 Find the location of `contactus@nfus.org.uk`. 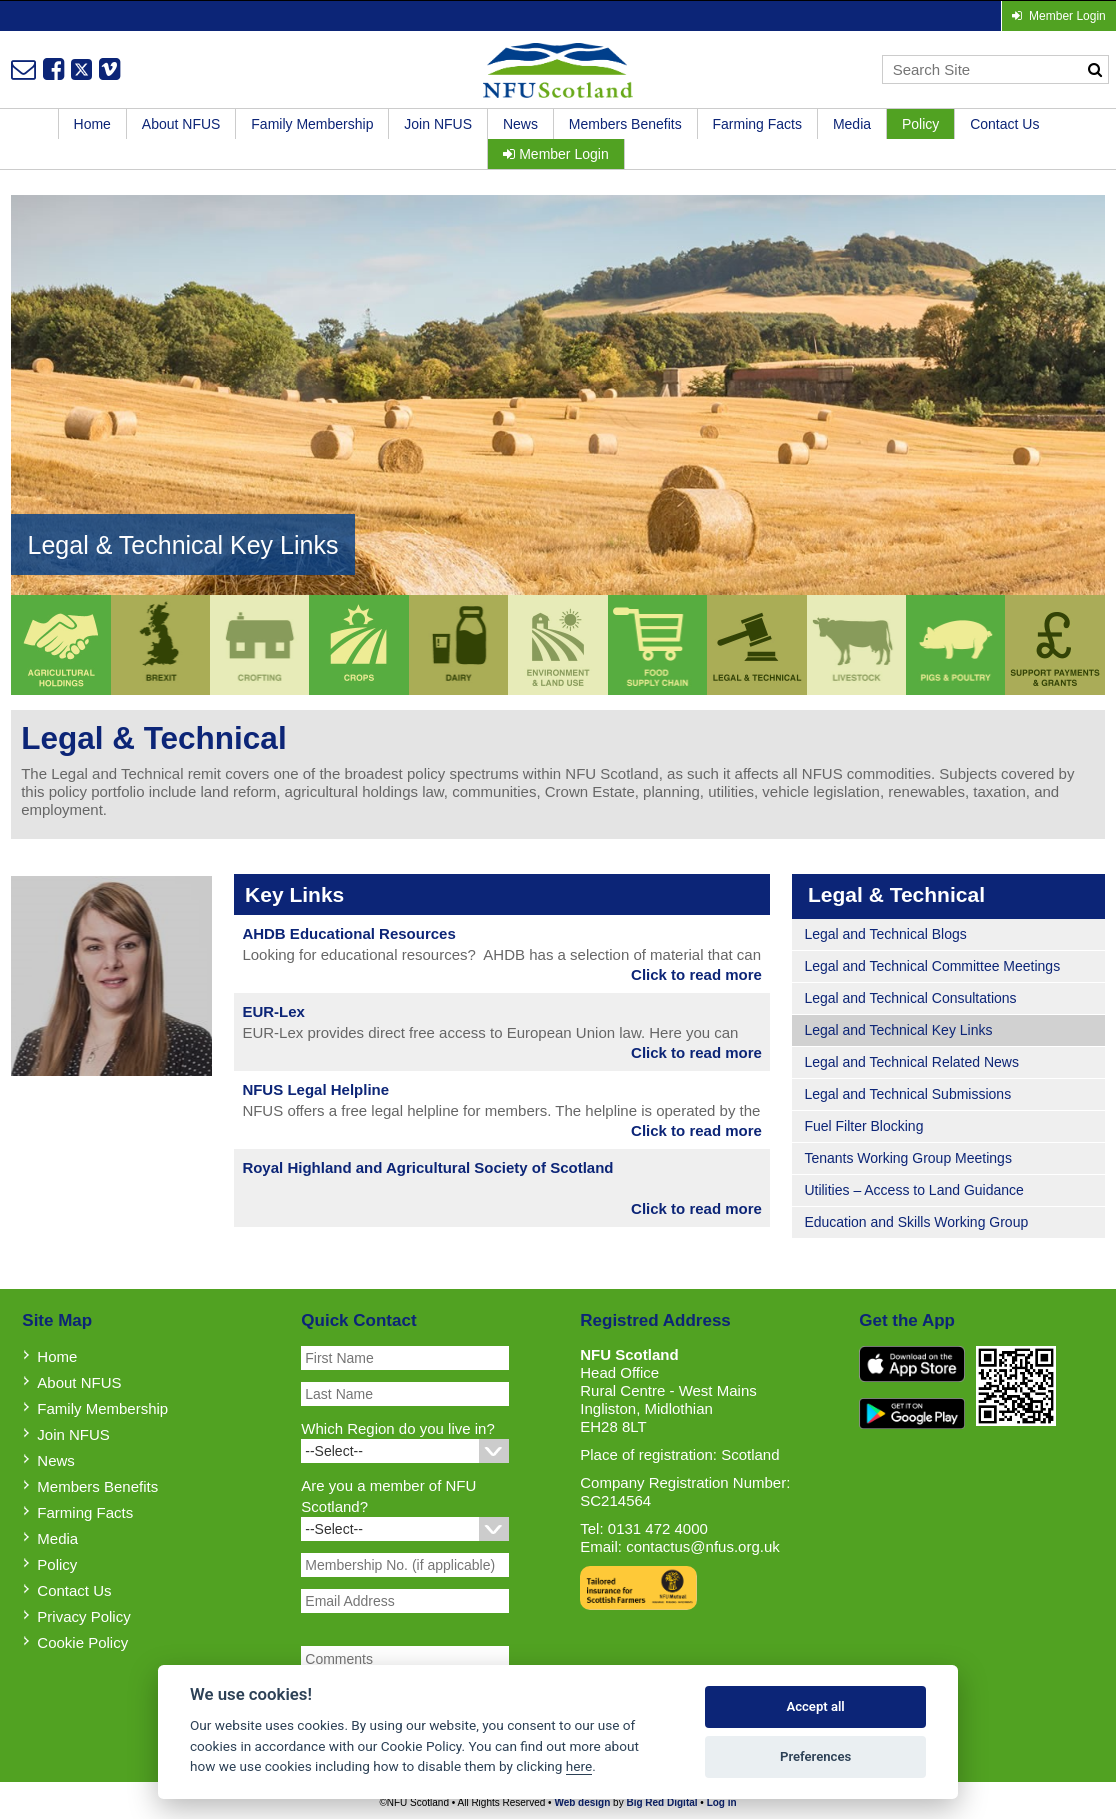

contactus@nfus.org.uk is located at coordinates (703, 1546).